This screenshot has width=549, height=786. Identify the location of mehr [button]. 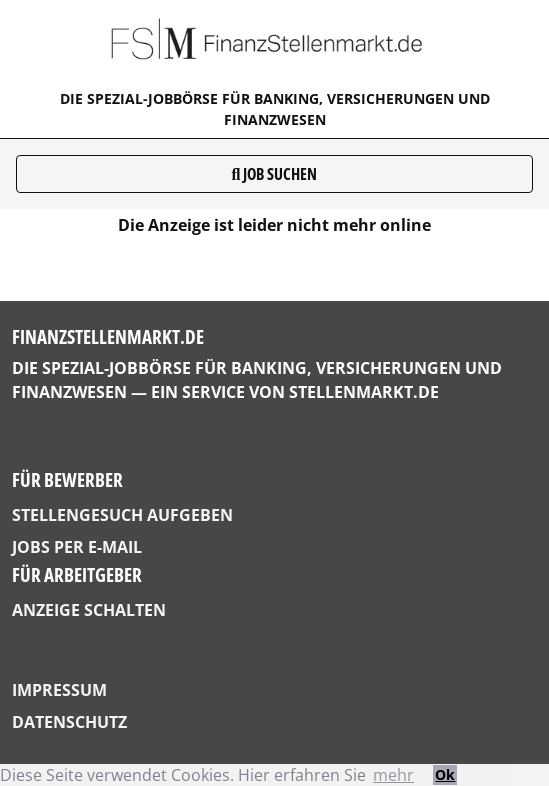
(393, 775).